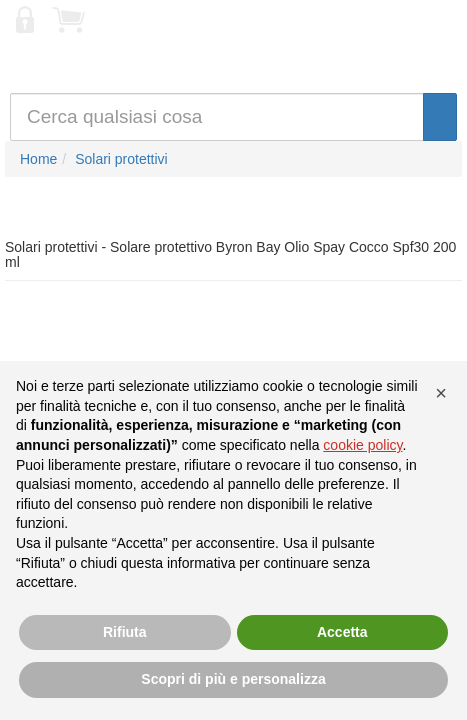 The image size is (467, 720). What do you see at coordinates (342, 632) in the screenshot?
I see `Accetta [button]` at bounding box center [342, 632].